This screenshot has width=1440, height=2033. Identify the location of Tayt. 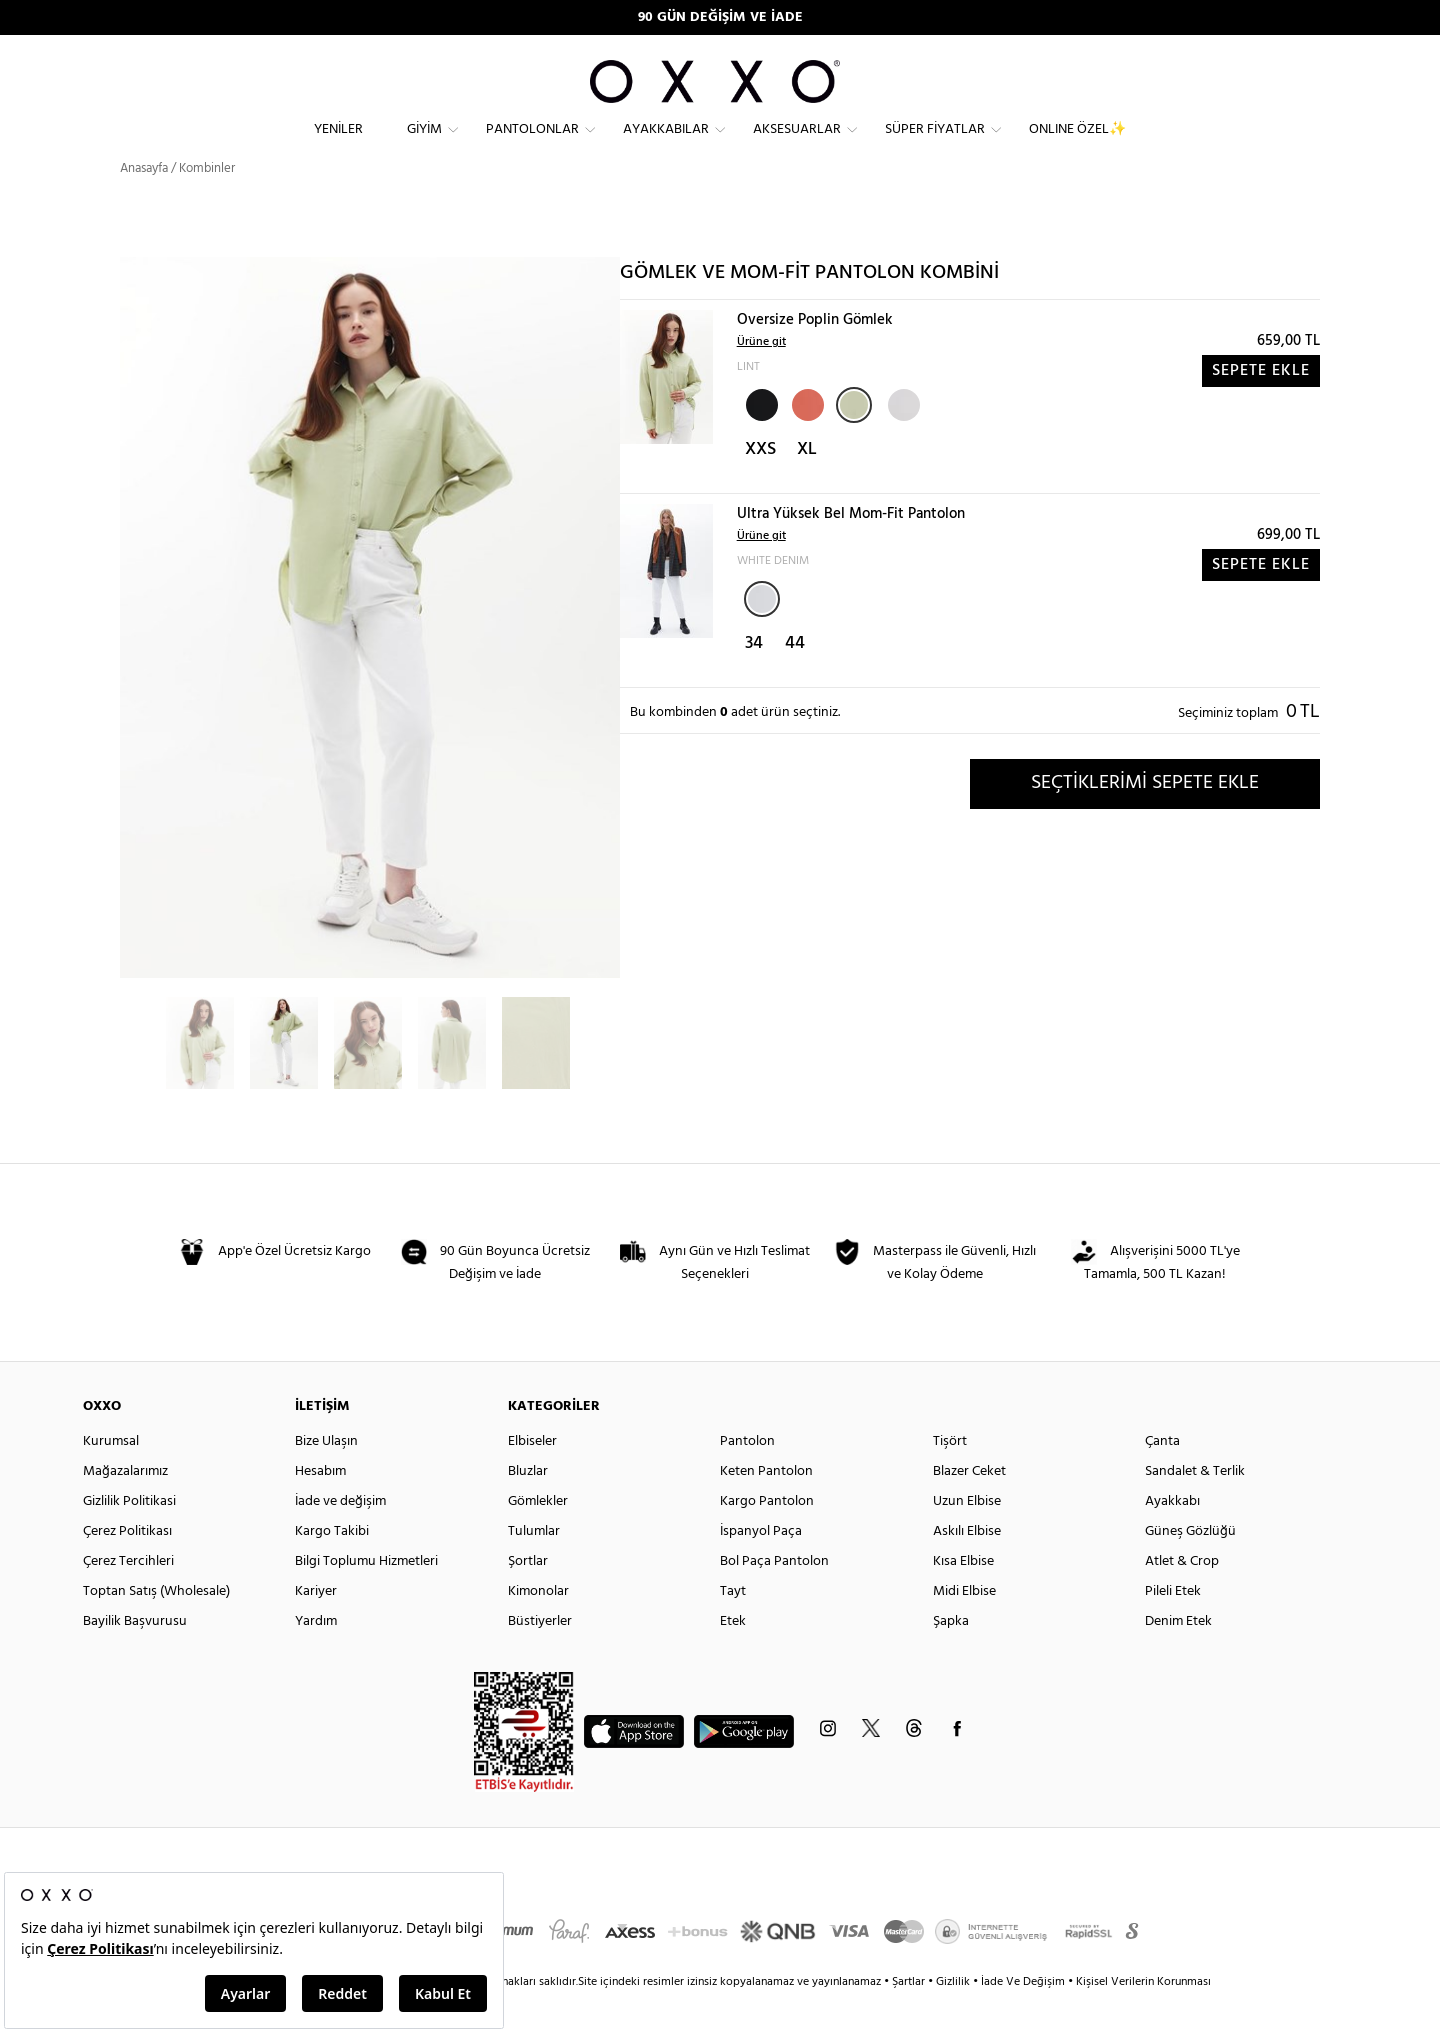
(733, 1627).